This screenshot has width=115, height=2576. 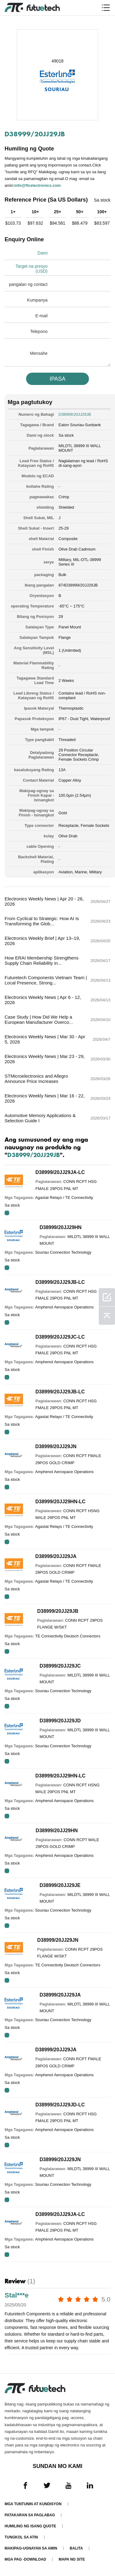 I want to click on E-mail, so click(x=41, y=315).